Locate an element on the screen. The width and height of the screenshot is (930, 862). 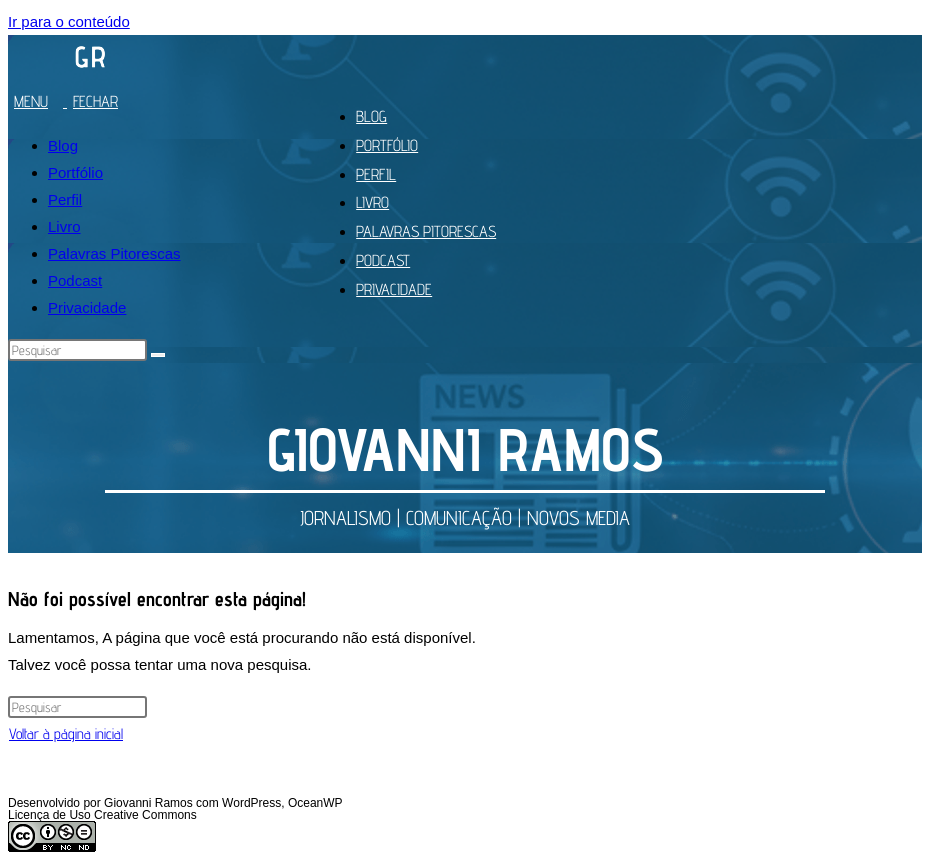
Perfil is located at coordinates (65, 199).